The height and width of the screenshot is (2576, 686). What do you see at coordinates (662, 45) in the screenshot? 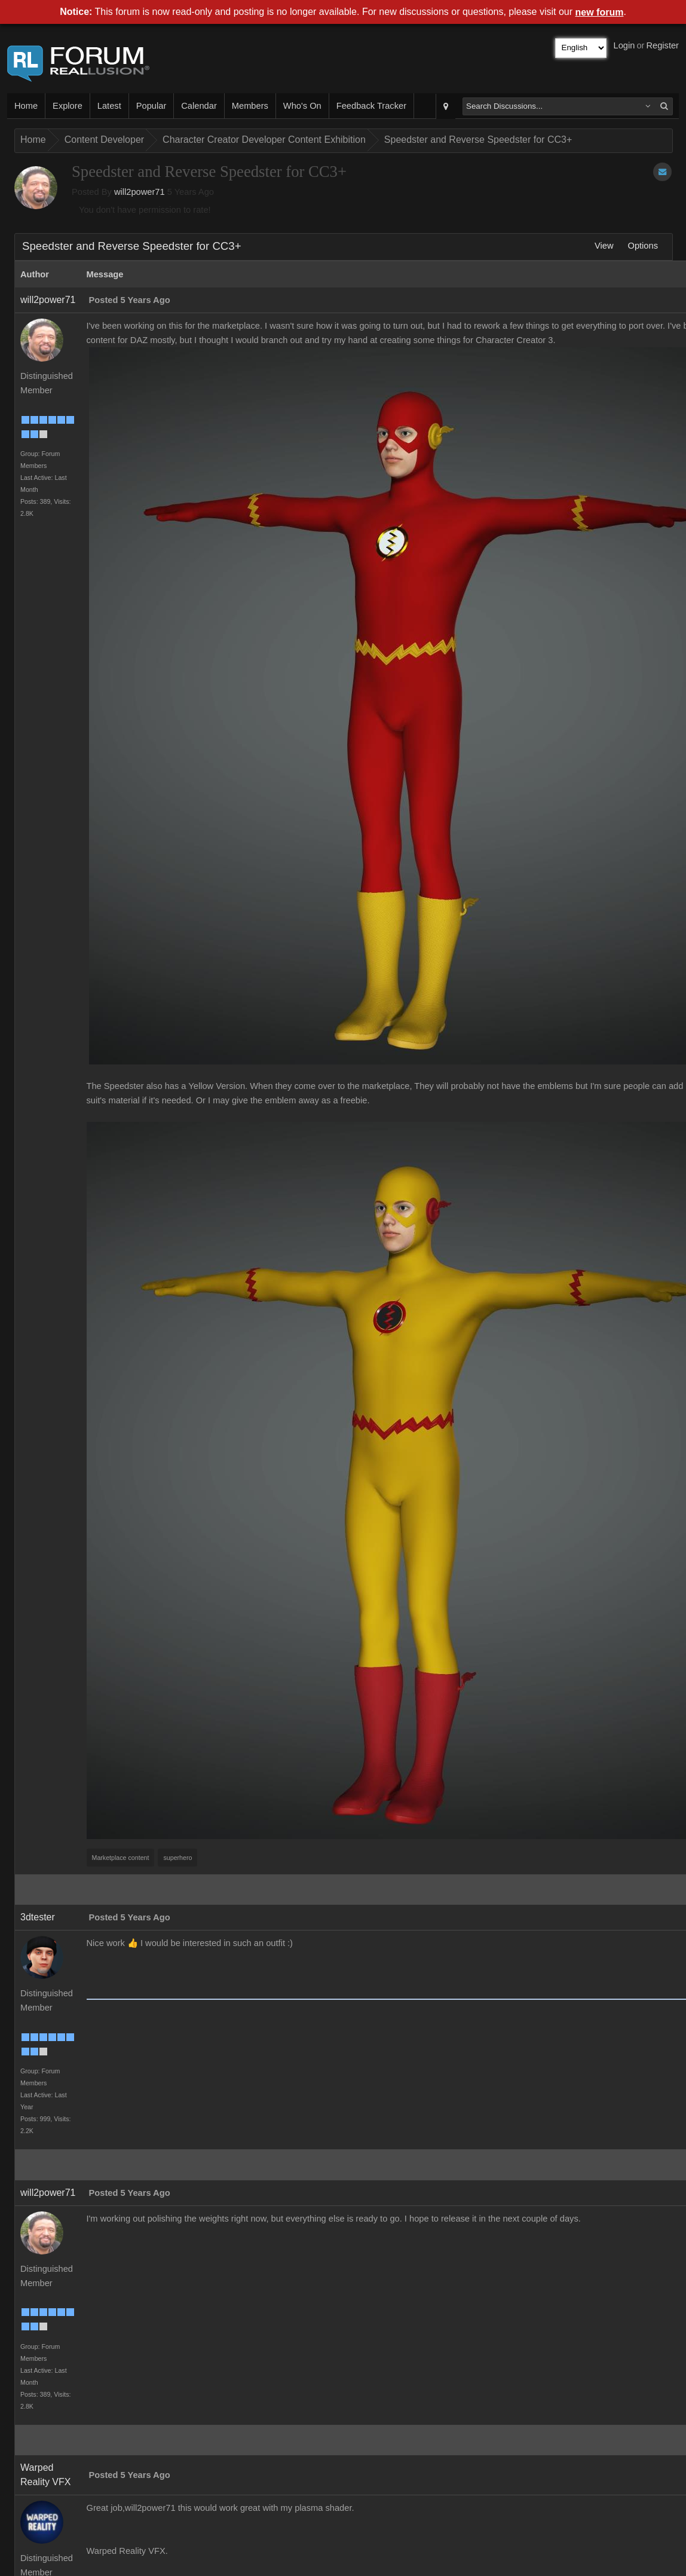
I see `Register` at bounding box center [662, 45].